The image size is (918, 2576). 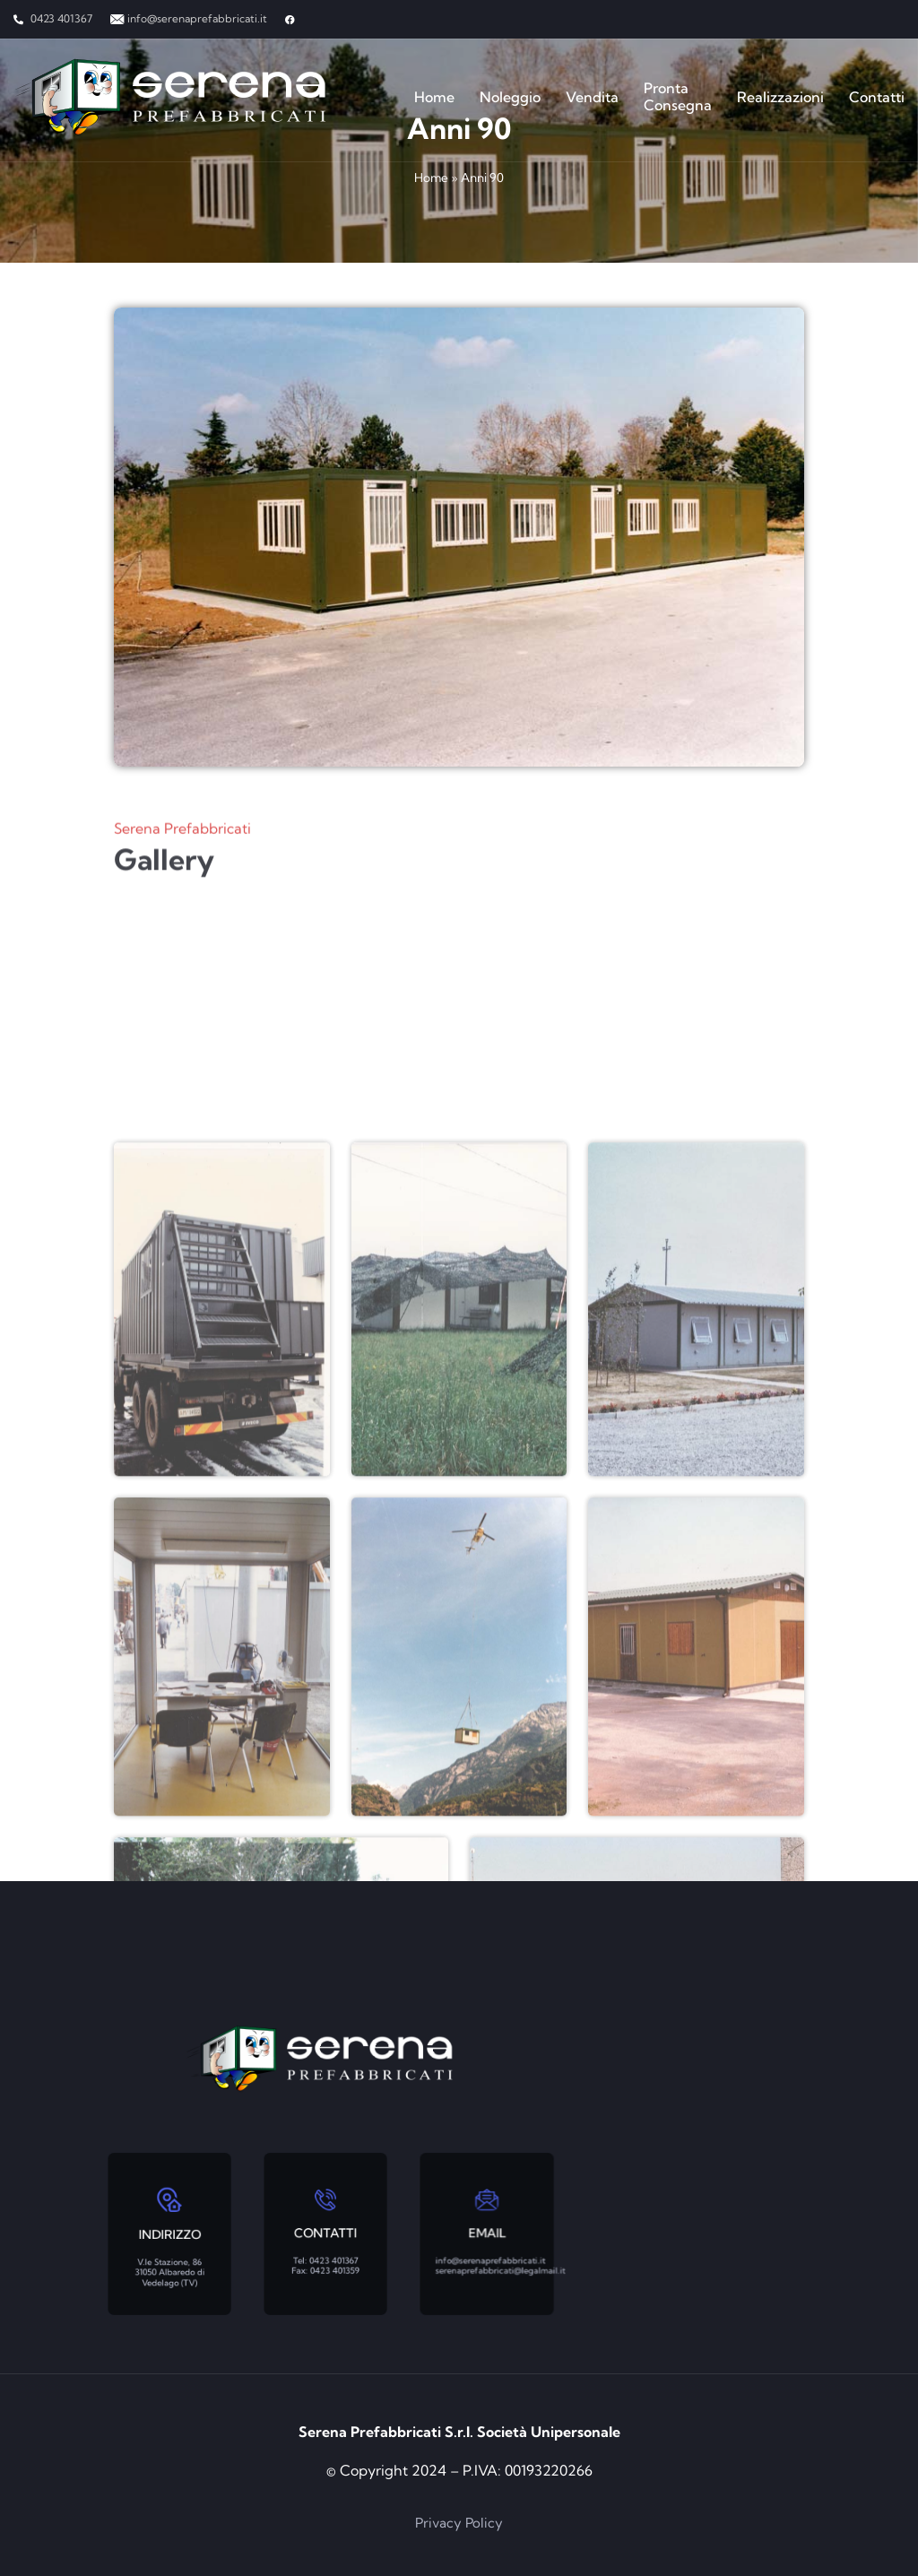 What do you see at coordinates (510, 97) in the screenshot?
I see `Noleggio` at bounding box center [510, 97].